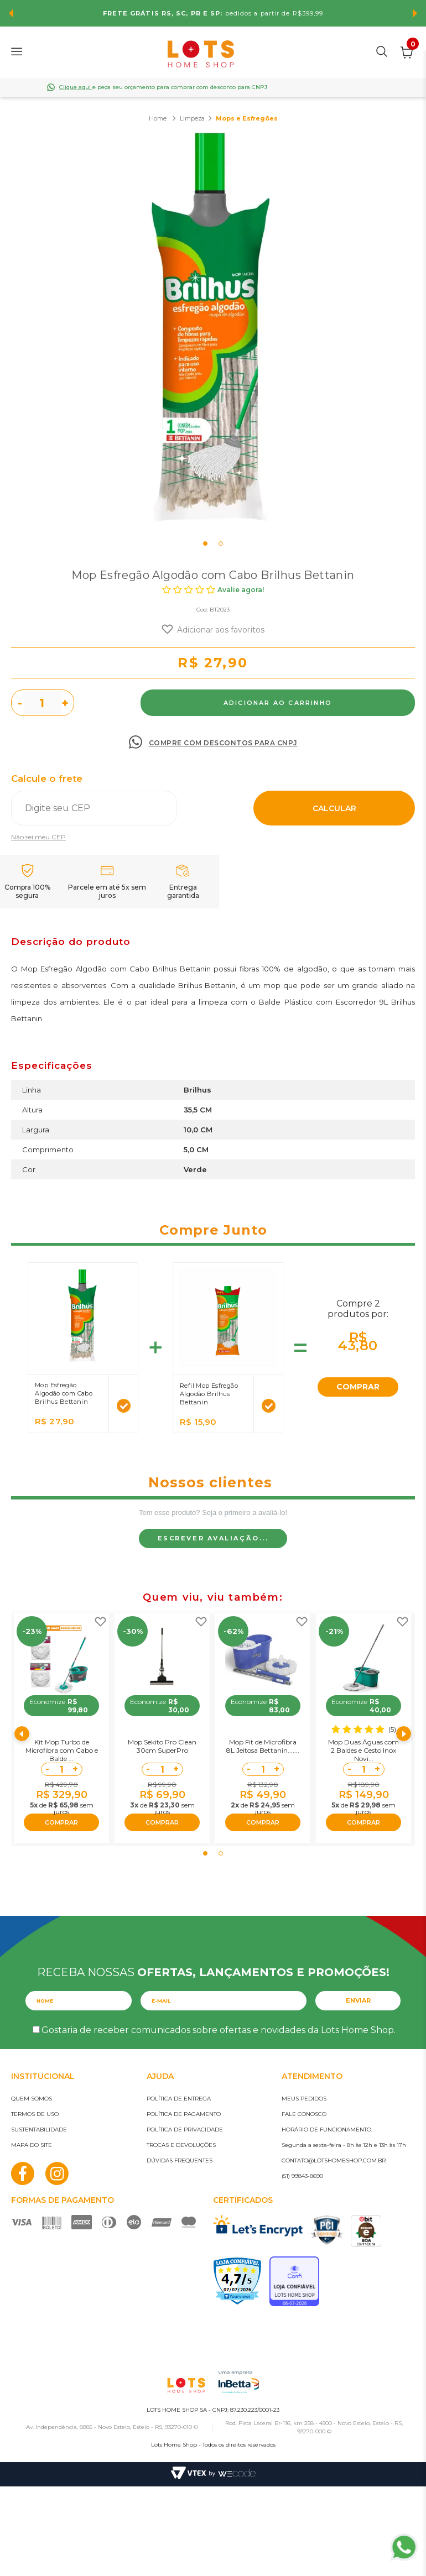 The width and height of the screenshot is (426, 2576). What do you see at coordinates (185, 2129) in the screenshot?
I see `Política de privacidade` at bounding box center [185, 2129].